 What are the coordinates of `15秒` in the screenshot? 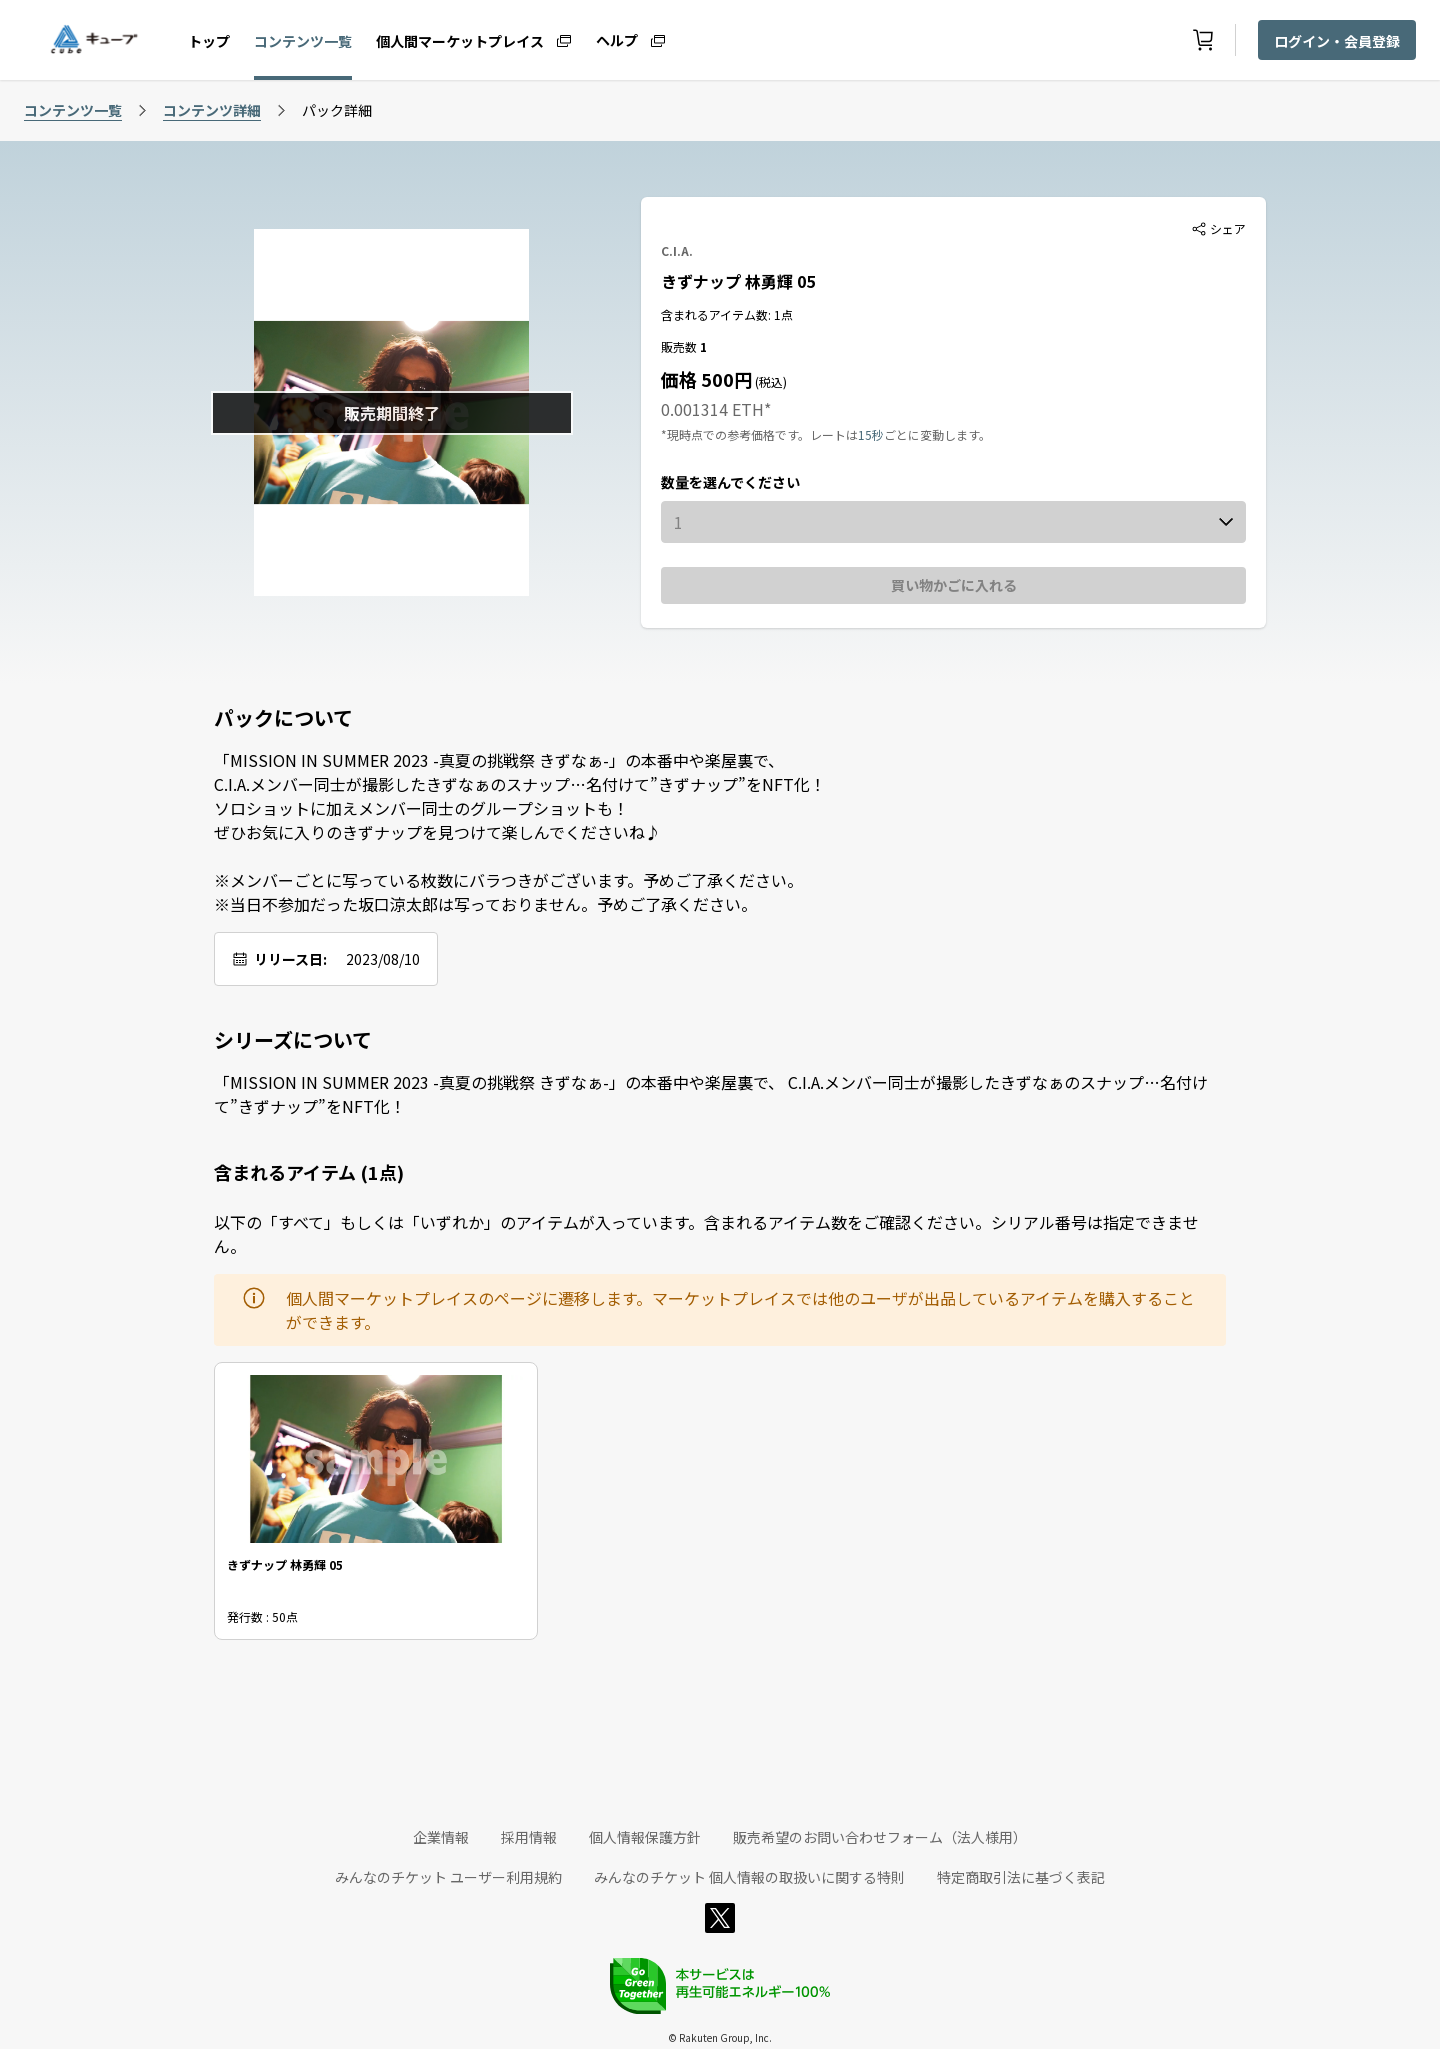 It's located at (871, 434).